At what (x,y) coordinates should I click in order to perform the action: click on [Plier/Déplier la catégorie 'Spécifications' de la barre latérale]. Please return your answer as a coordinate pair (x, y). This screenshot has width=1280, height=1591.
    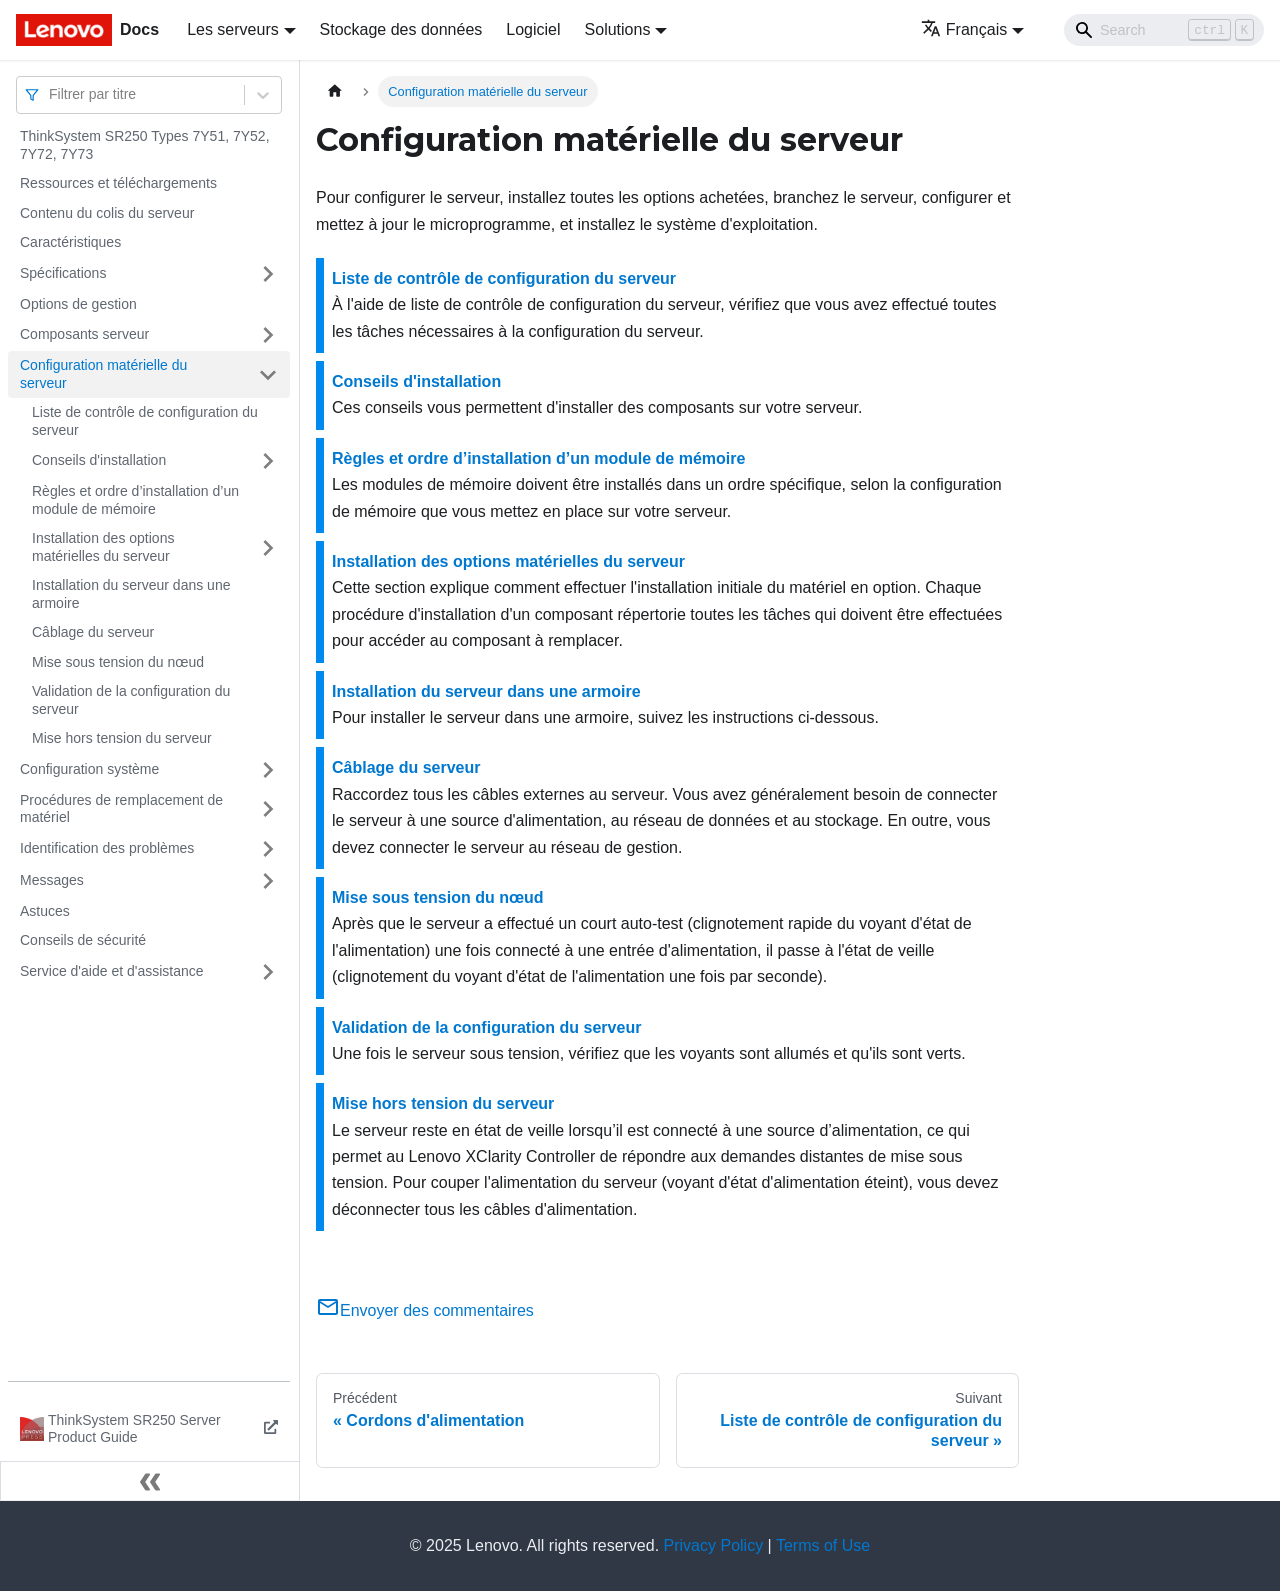
    Looking at the image, I should click on (268, 274).